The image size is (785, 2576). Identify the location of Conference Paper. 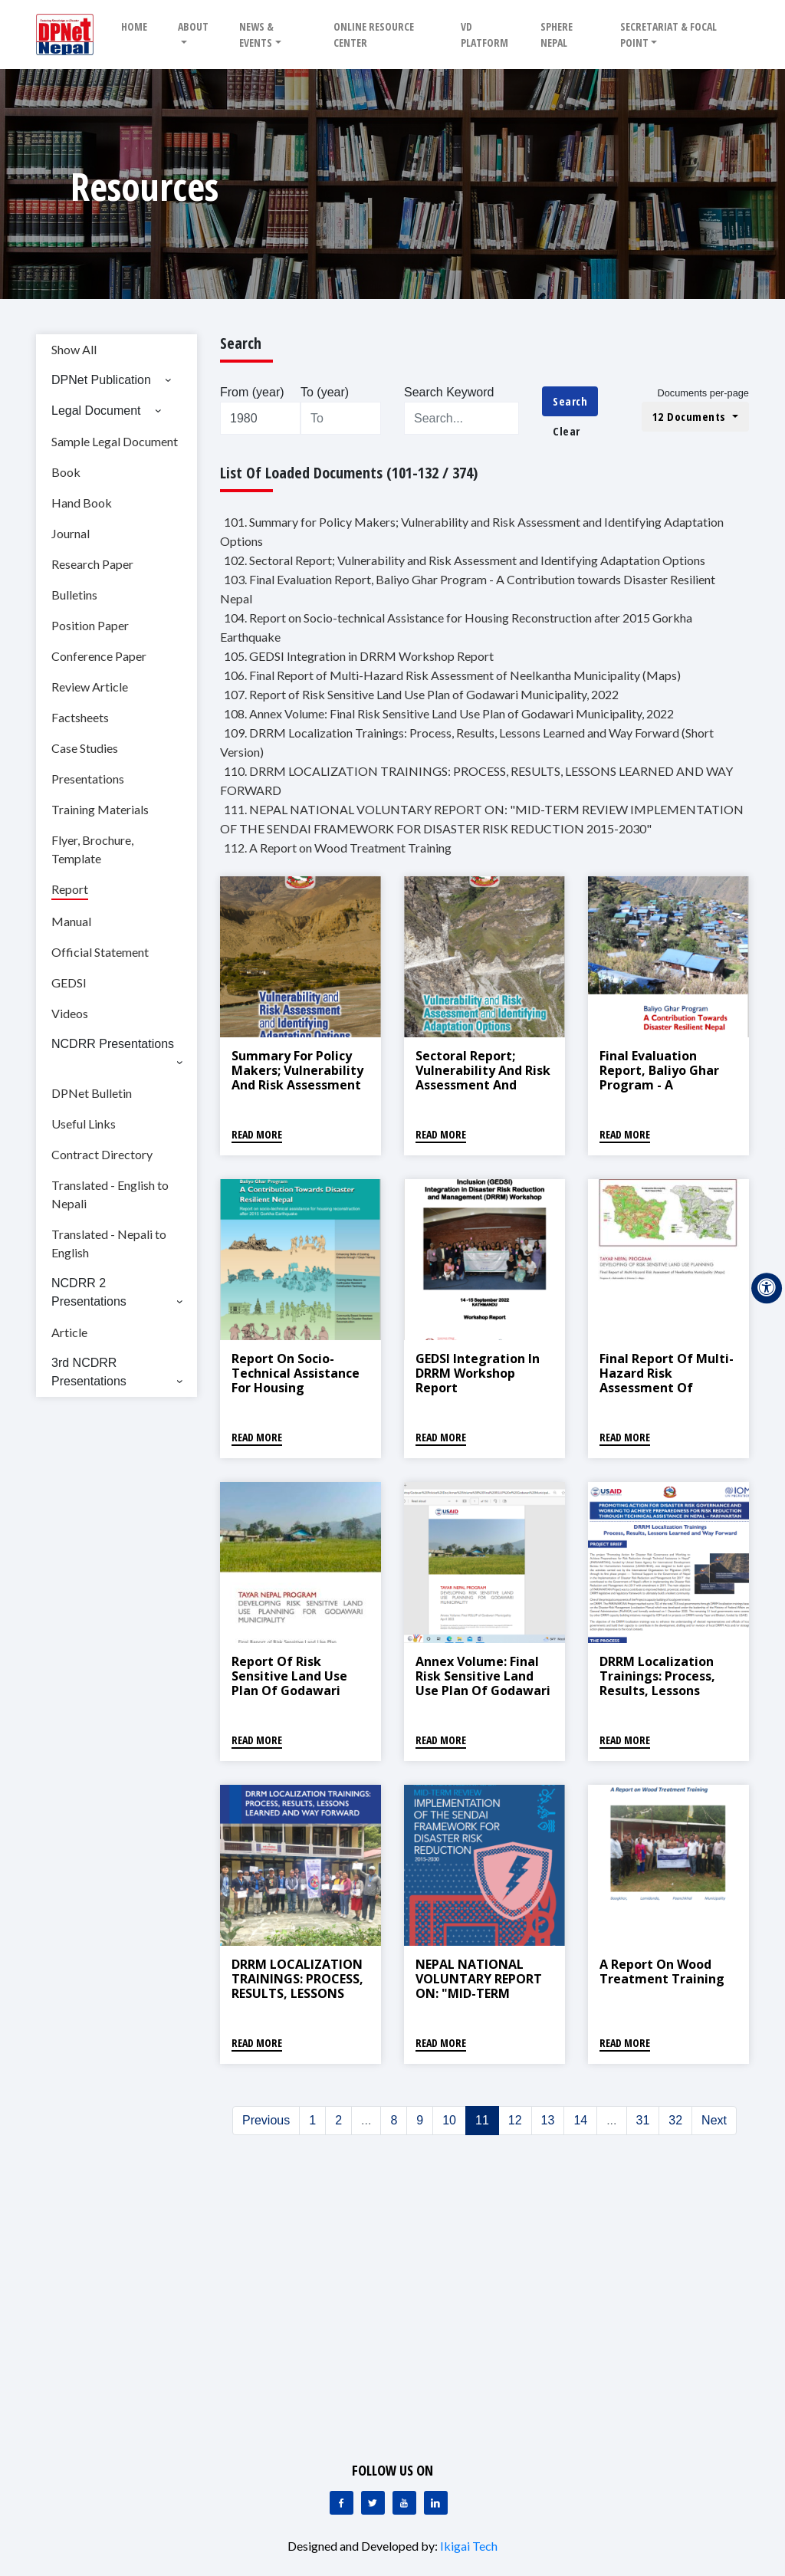
(98, 656).